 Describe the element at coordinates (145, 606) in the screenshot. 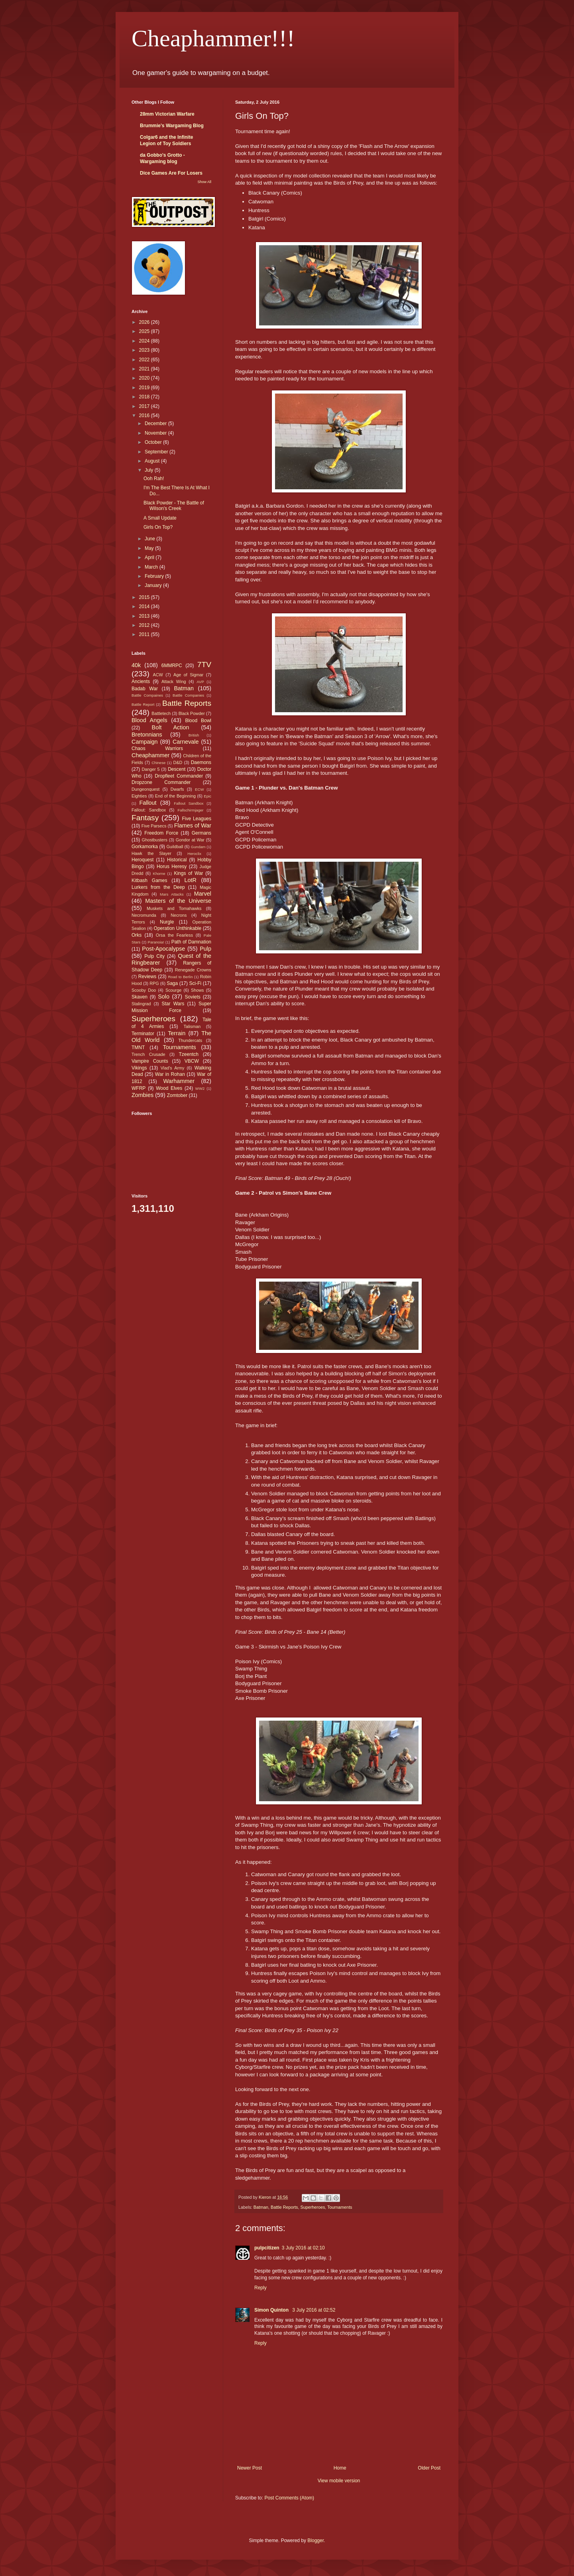

I see `2014` at that location.